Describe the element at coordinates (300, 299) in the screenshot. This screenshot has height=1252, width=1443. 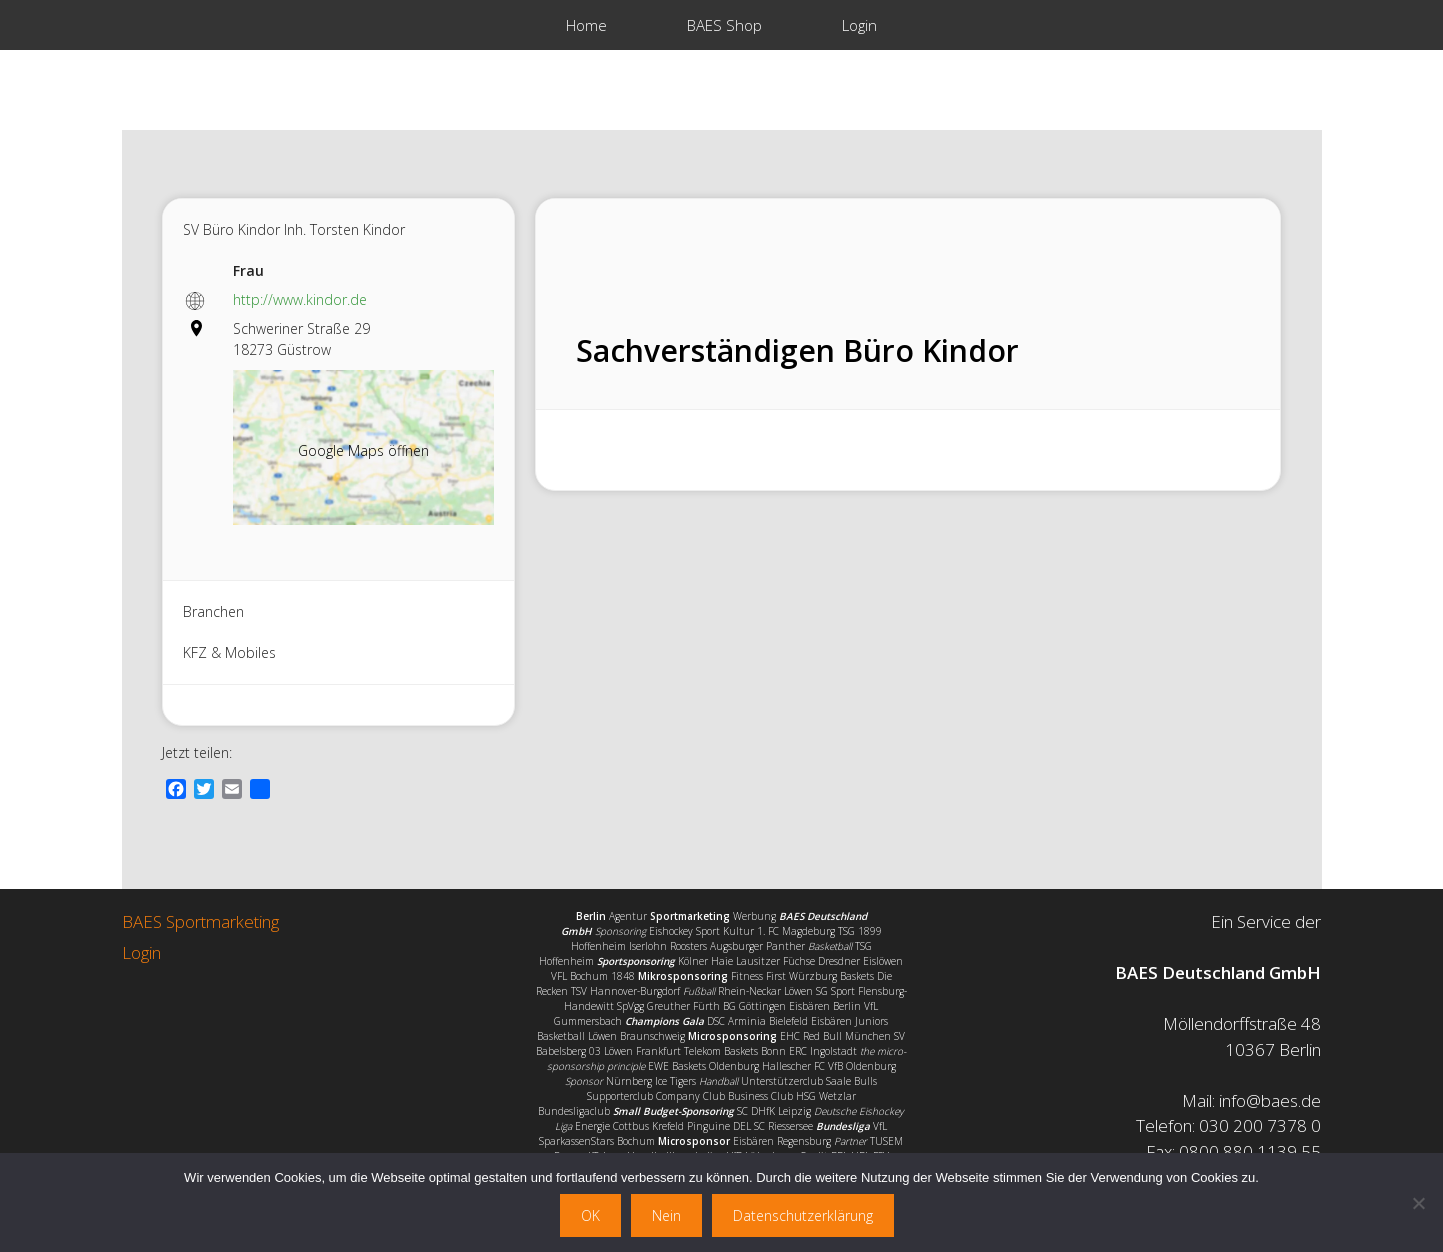
I see `http://www.kindor.de` at that location.